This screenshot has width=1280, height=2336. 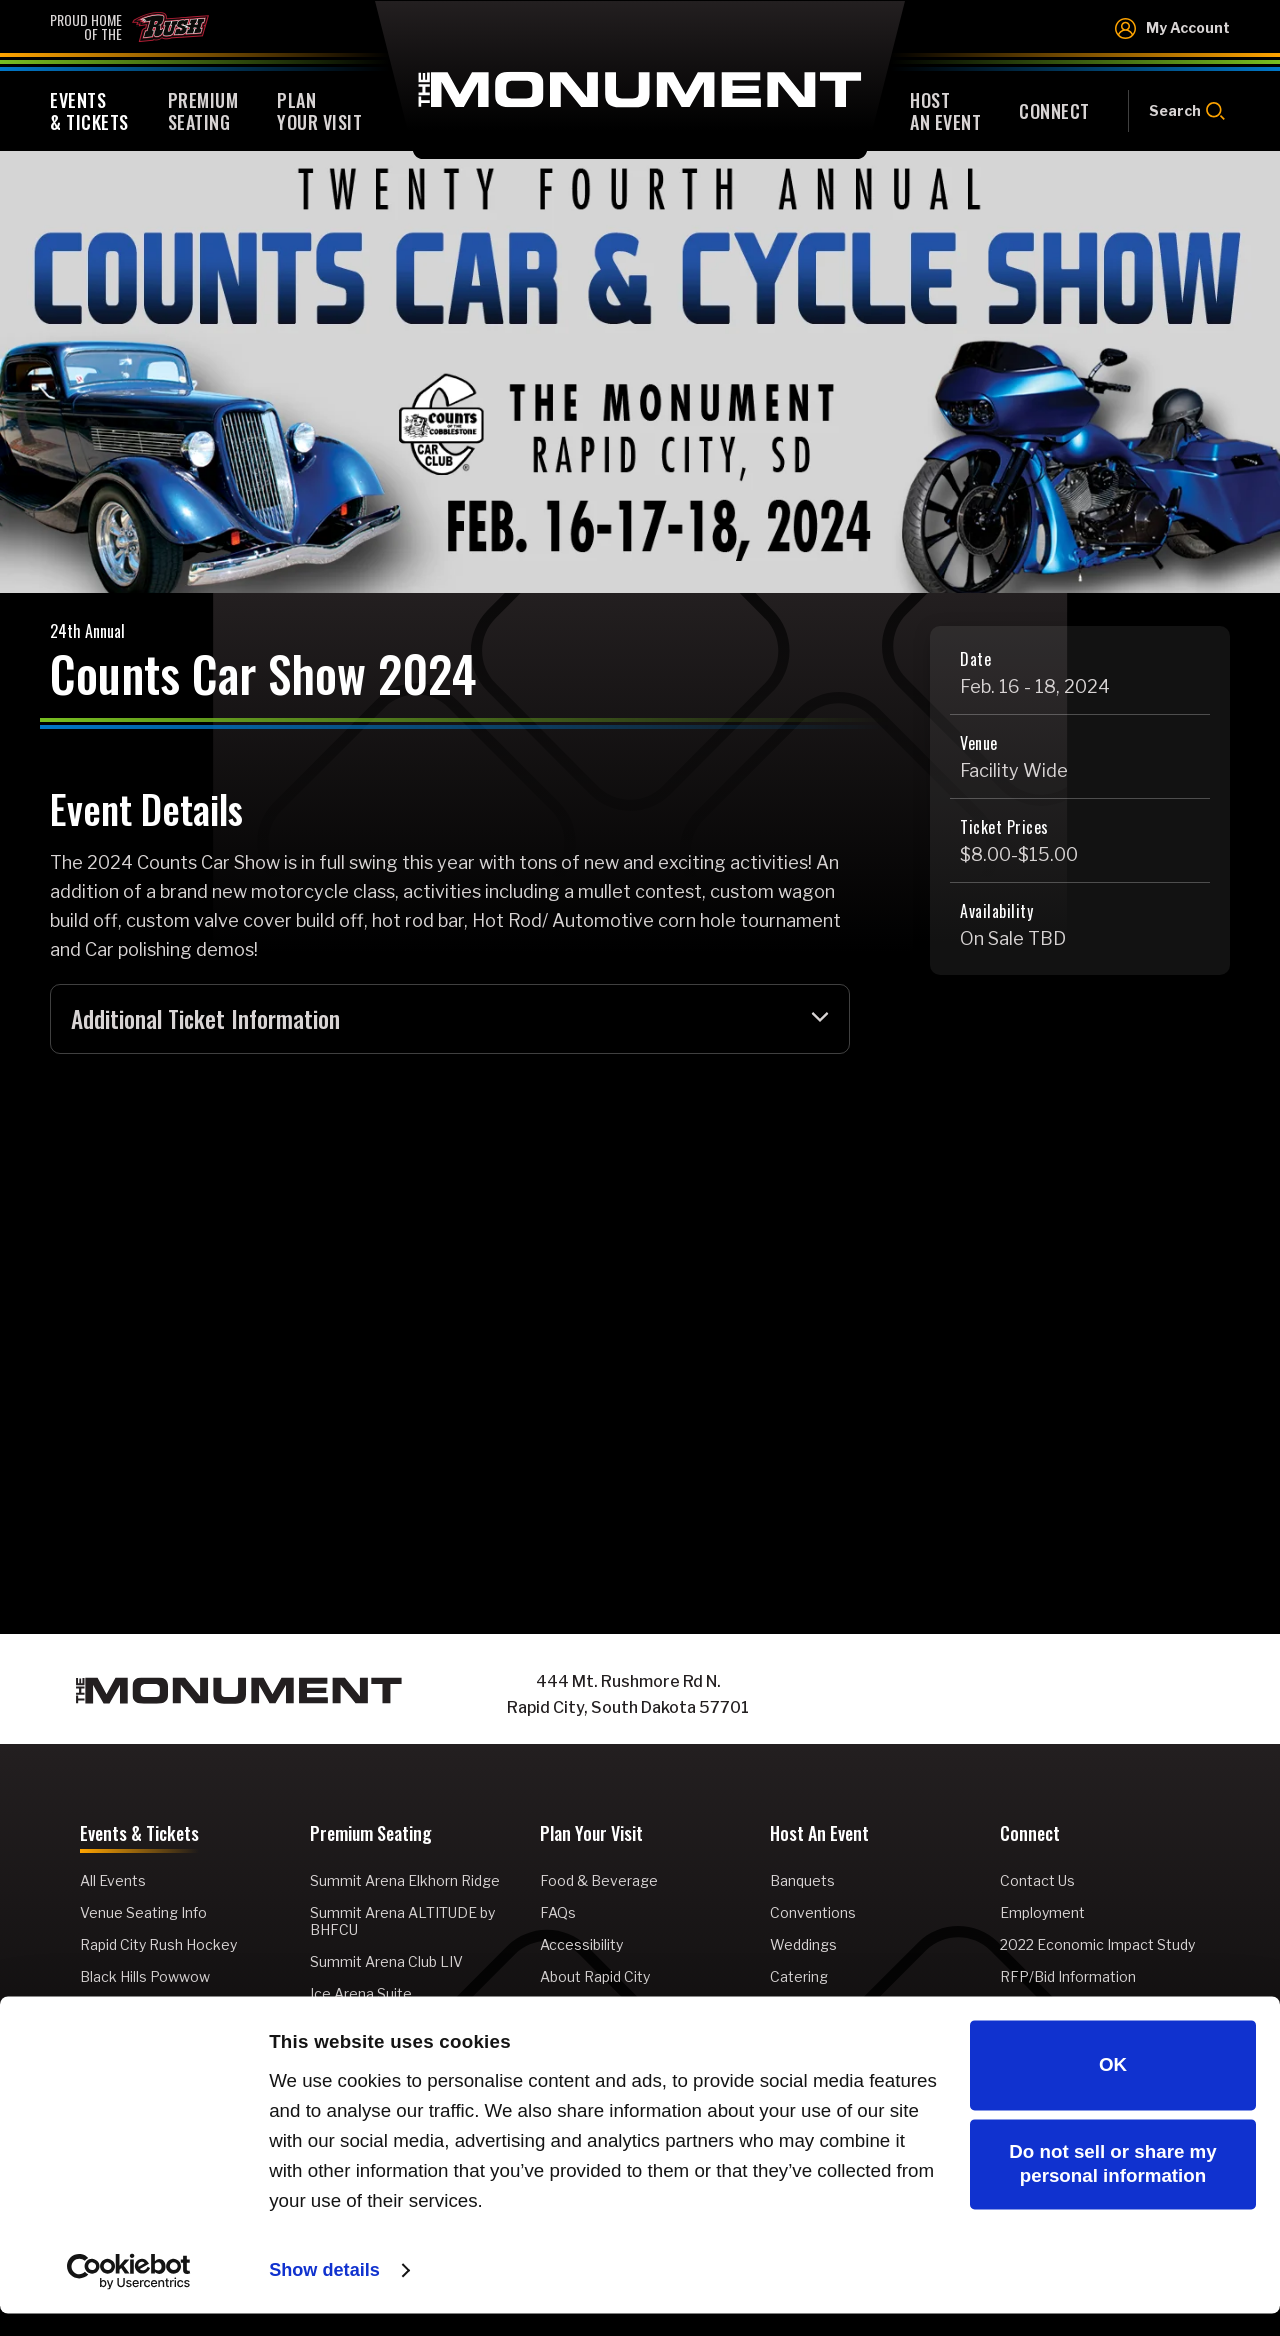 I want to click on Weddings, so click(x=803, y=1946).